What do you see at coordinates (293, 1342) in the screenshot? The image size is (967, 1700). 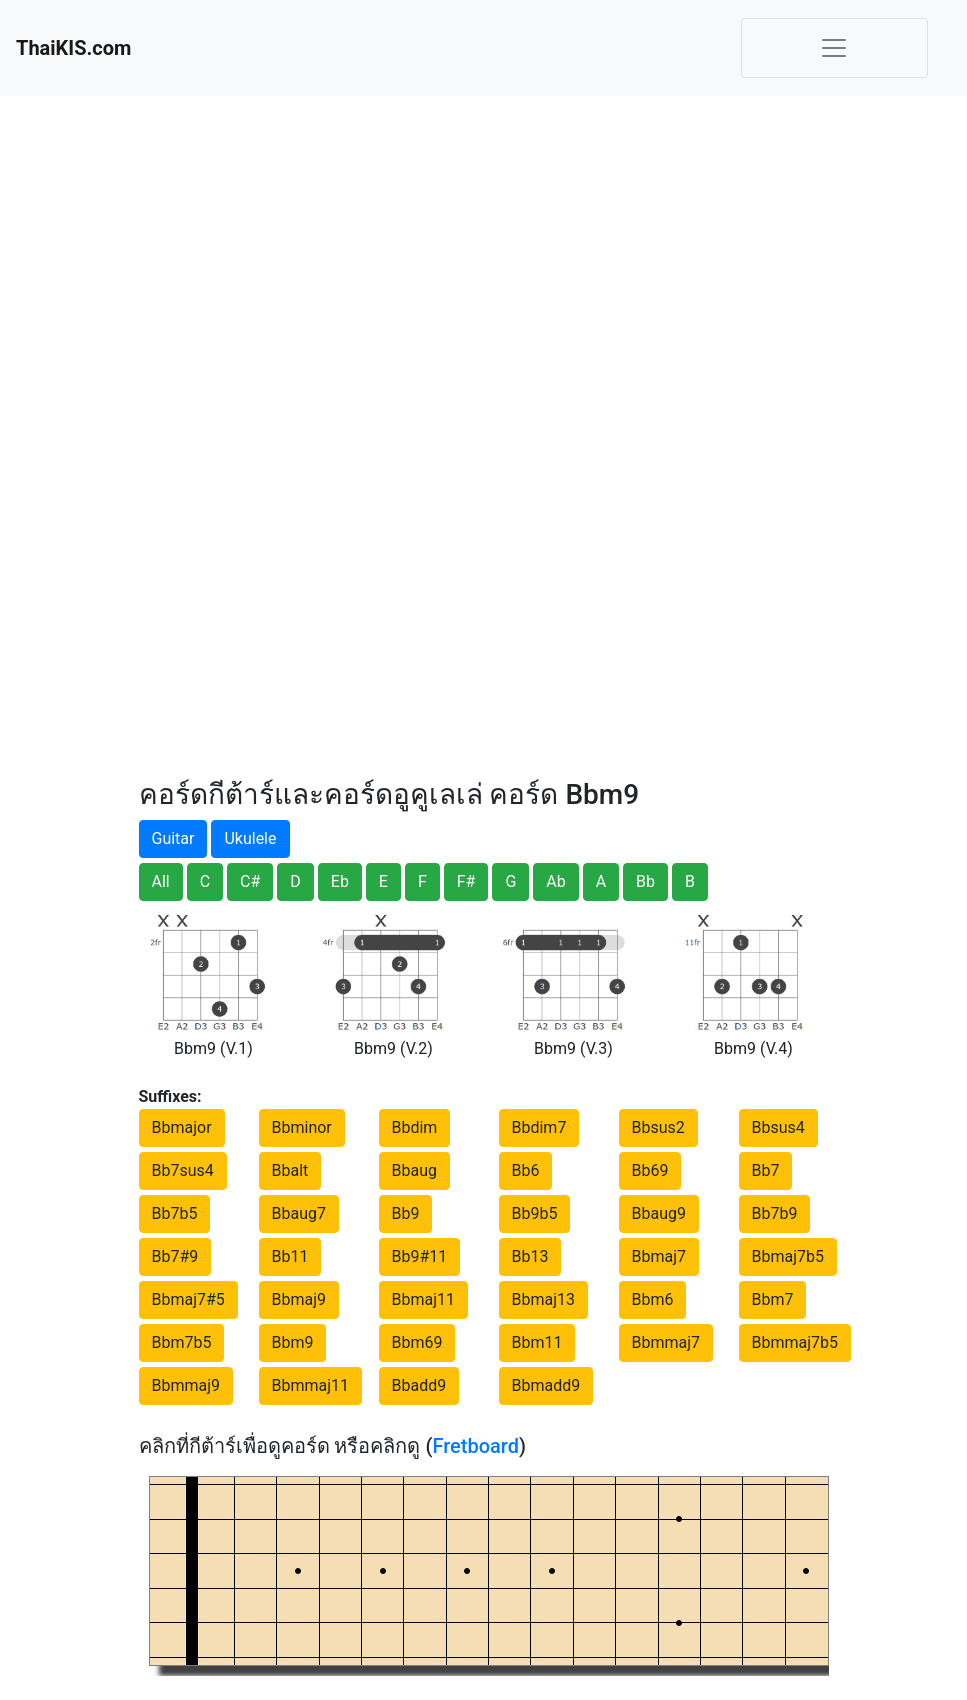 I see `Bbm9` at bounding box center [293, 1342].